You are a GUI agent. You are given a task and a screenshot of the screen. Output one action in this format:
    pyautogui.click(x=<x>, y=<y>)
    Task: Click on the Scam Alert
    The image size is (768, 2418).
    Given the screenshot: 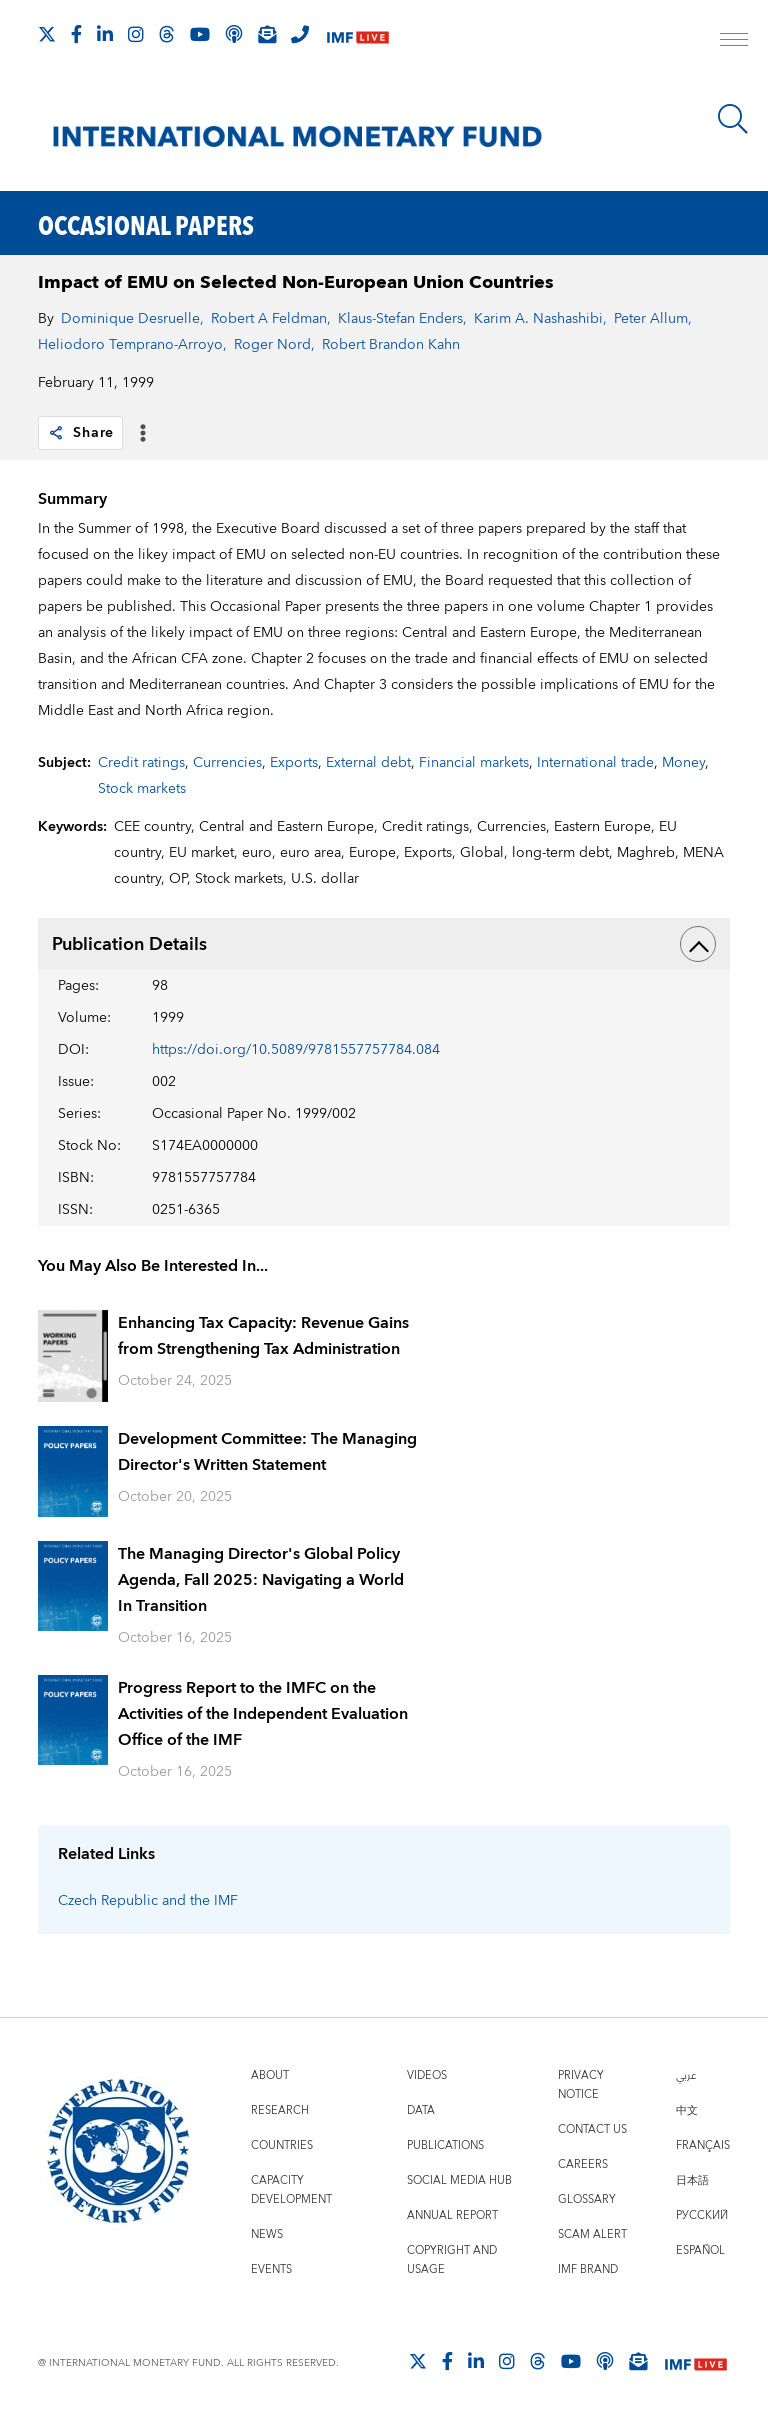 What is the action you would take?
    pyautogui.click(x=592, y=2234)
    